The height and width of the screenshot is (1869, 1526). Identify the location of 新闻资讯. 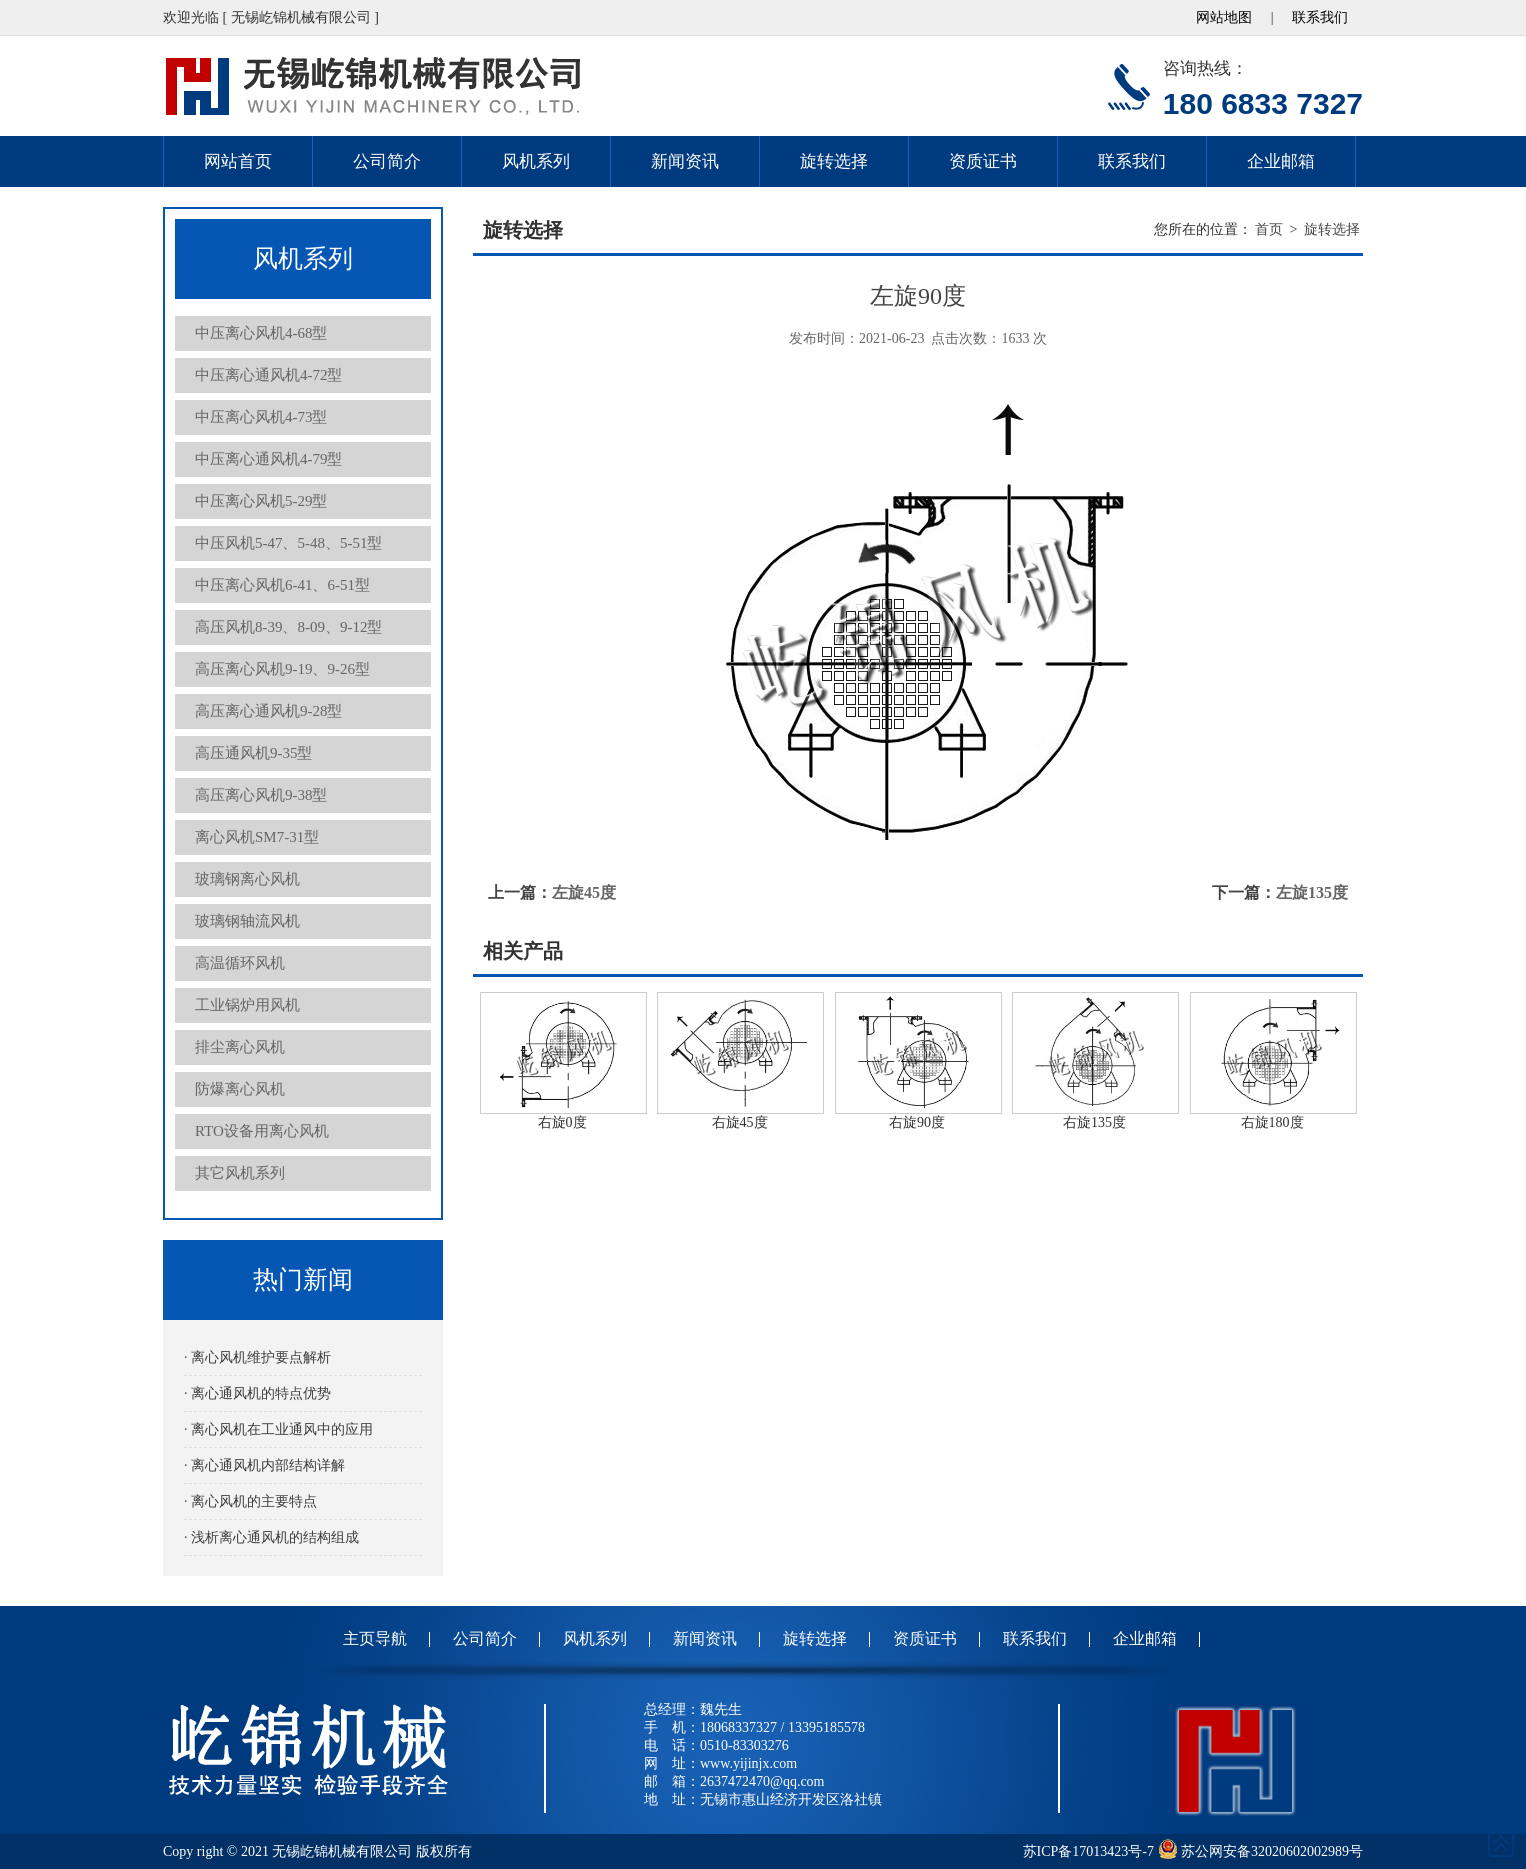
(685, 161).